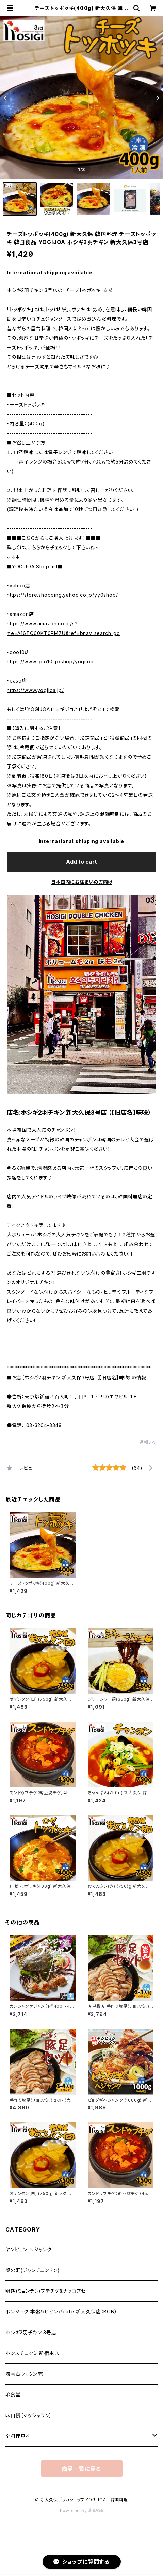  I want to click on 明朗(ミョンラン)ブデチゲ&ナッコプセ, so click(45, 2291).